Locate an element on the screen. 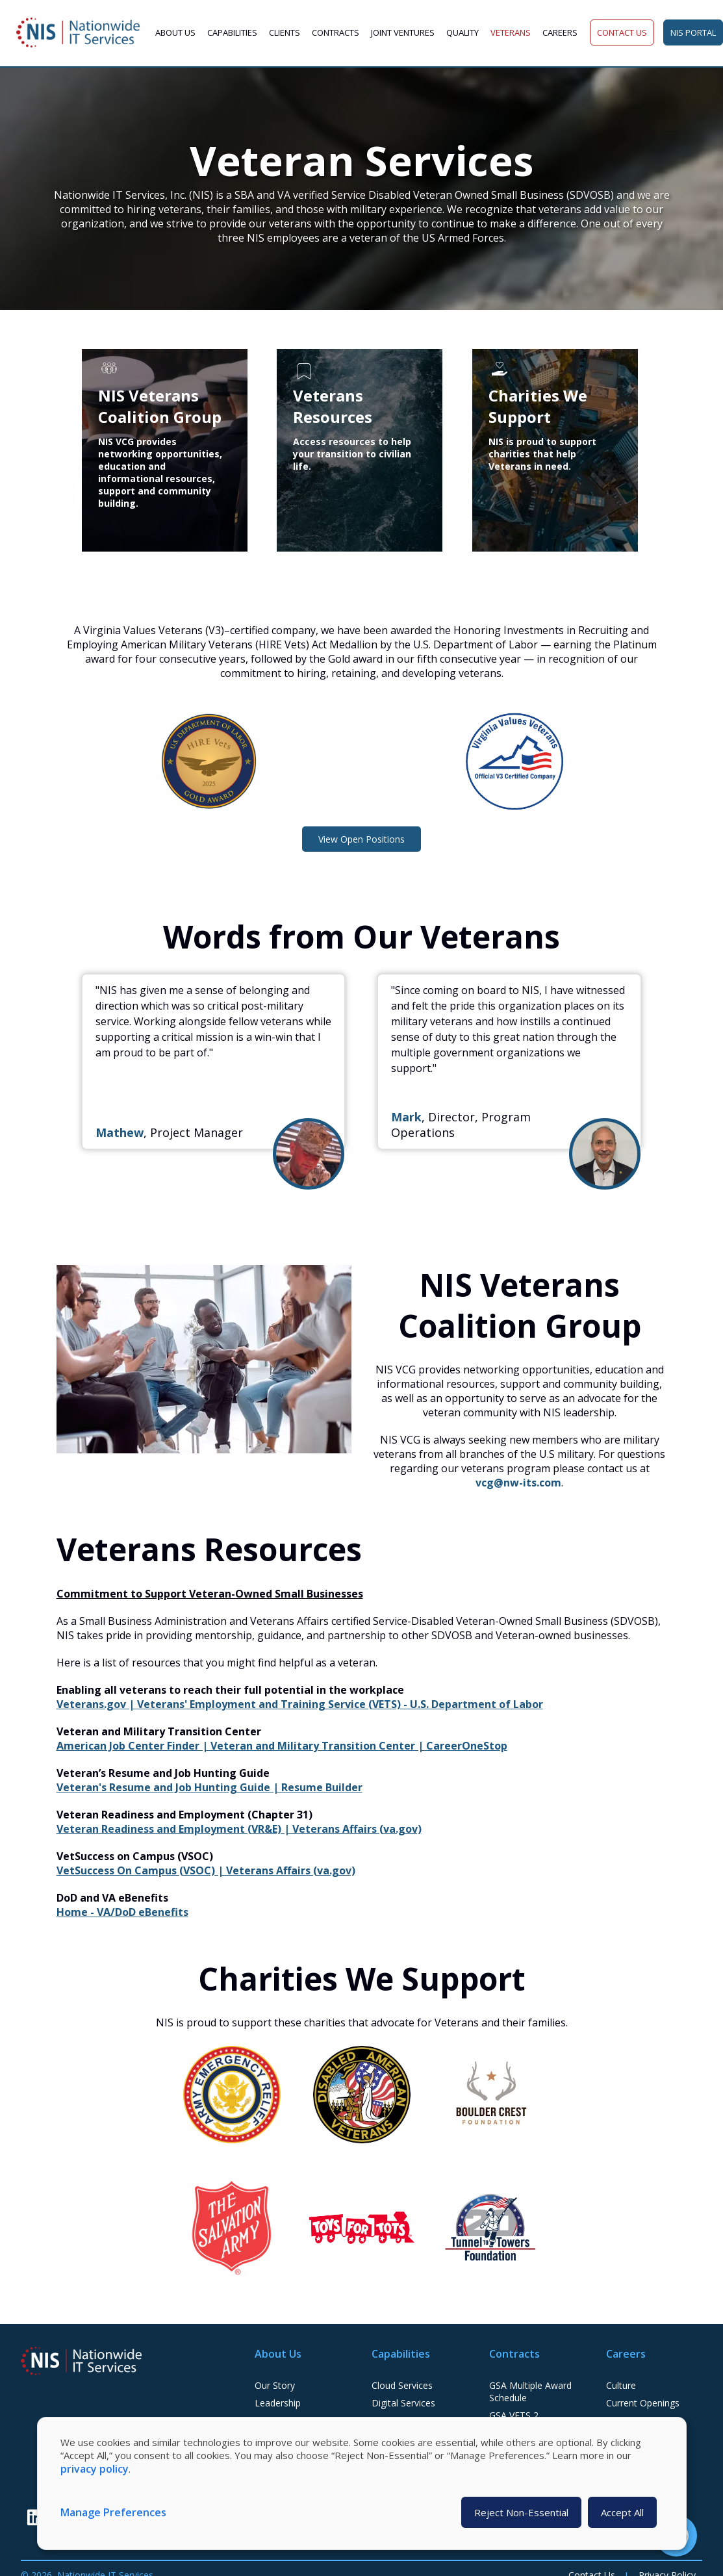 The width and height of the screenshot is (723, 2576). Clients is located at coordinates (284, 32).